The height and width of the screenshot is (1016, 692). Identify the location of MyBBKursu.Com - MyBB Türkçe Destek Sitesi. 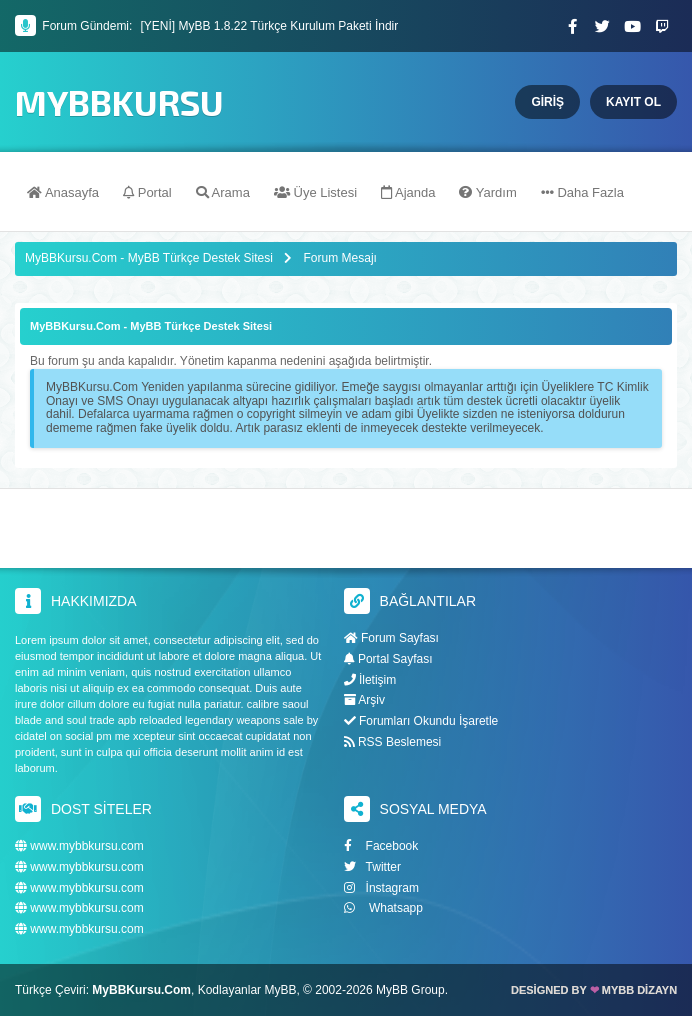
(149, 258).